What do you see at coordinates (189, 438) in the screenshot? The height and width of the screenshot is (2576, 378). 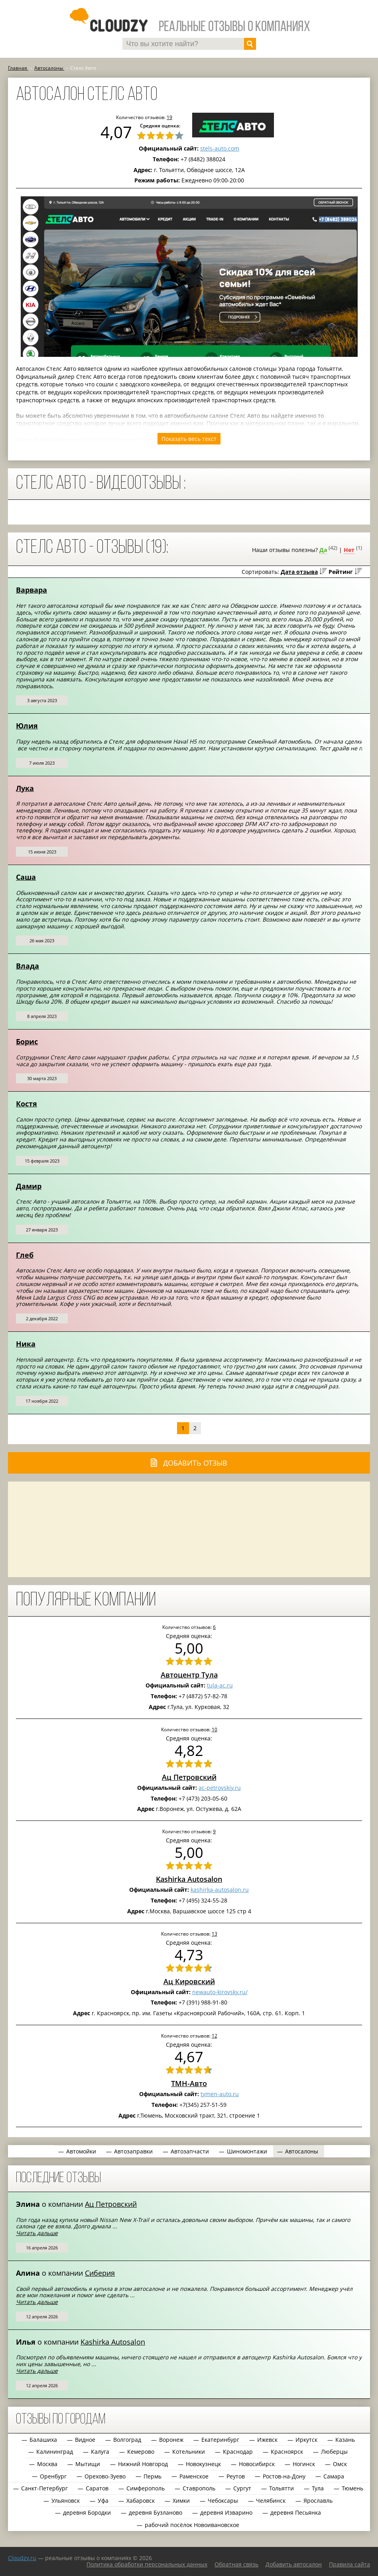 I see `Показать весь текст` at bounding box center [189, 438].